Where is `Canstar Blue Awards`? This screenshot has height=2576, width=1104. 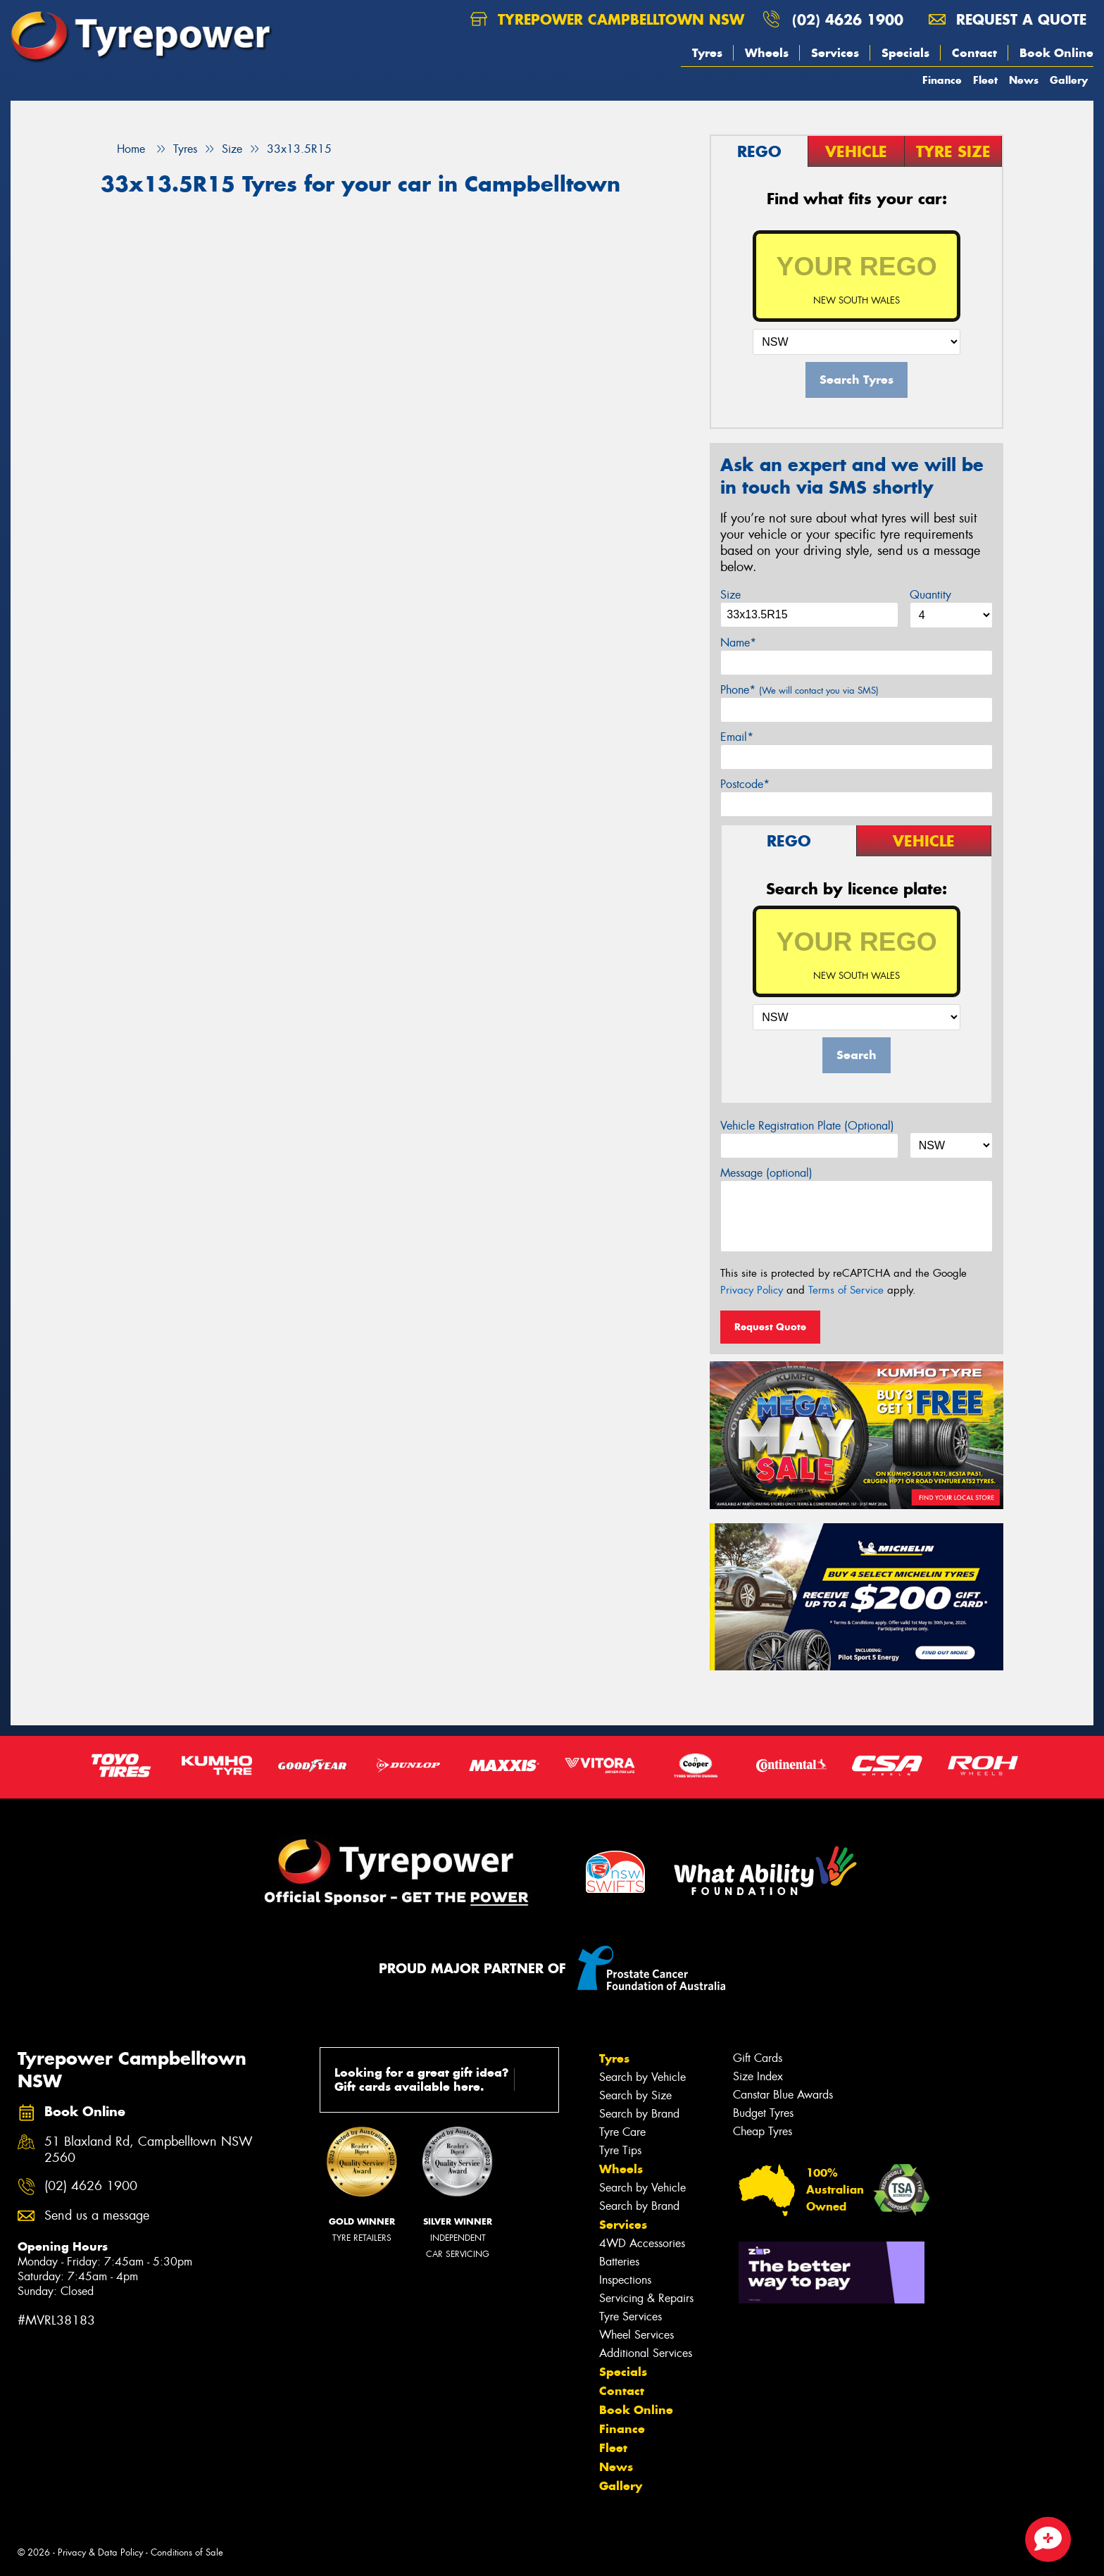 Canstar Blue Awards is located at coordinates (783, 2094).